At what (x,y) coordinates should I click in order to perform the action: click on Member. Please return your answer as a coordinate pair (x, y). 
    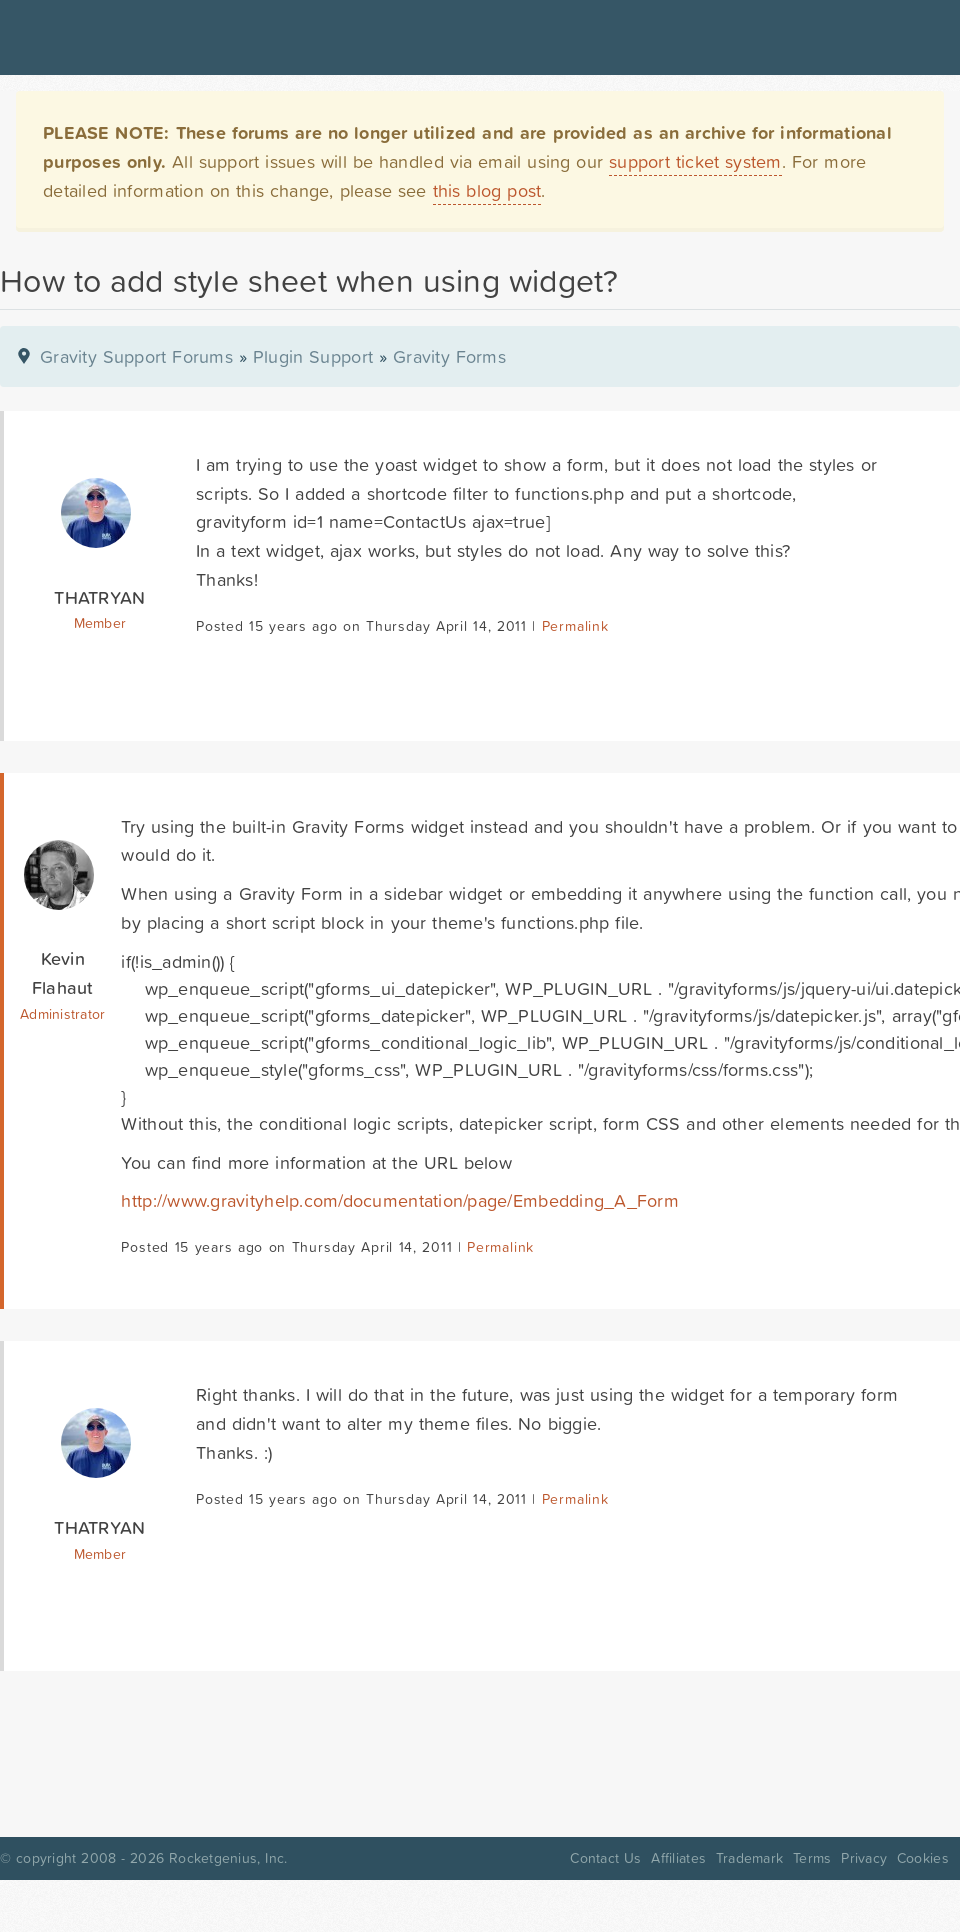
    Looking at the image, I should click on (100, 623).